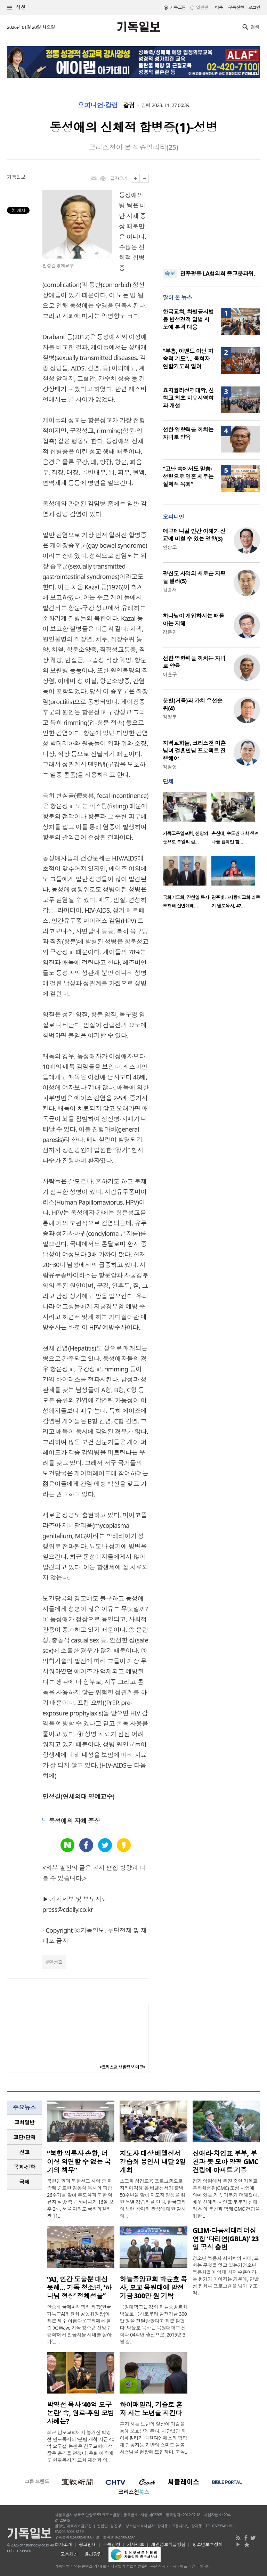 This screenshot has height=2576, width=267. What do you see at coordinates (169, 273) in the screenshot?
I see `속보` at bounding box center [169, 273].